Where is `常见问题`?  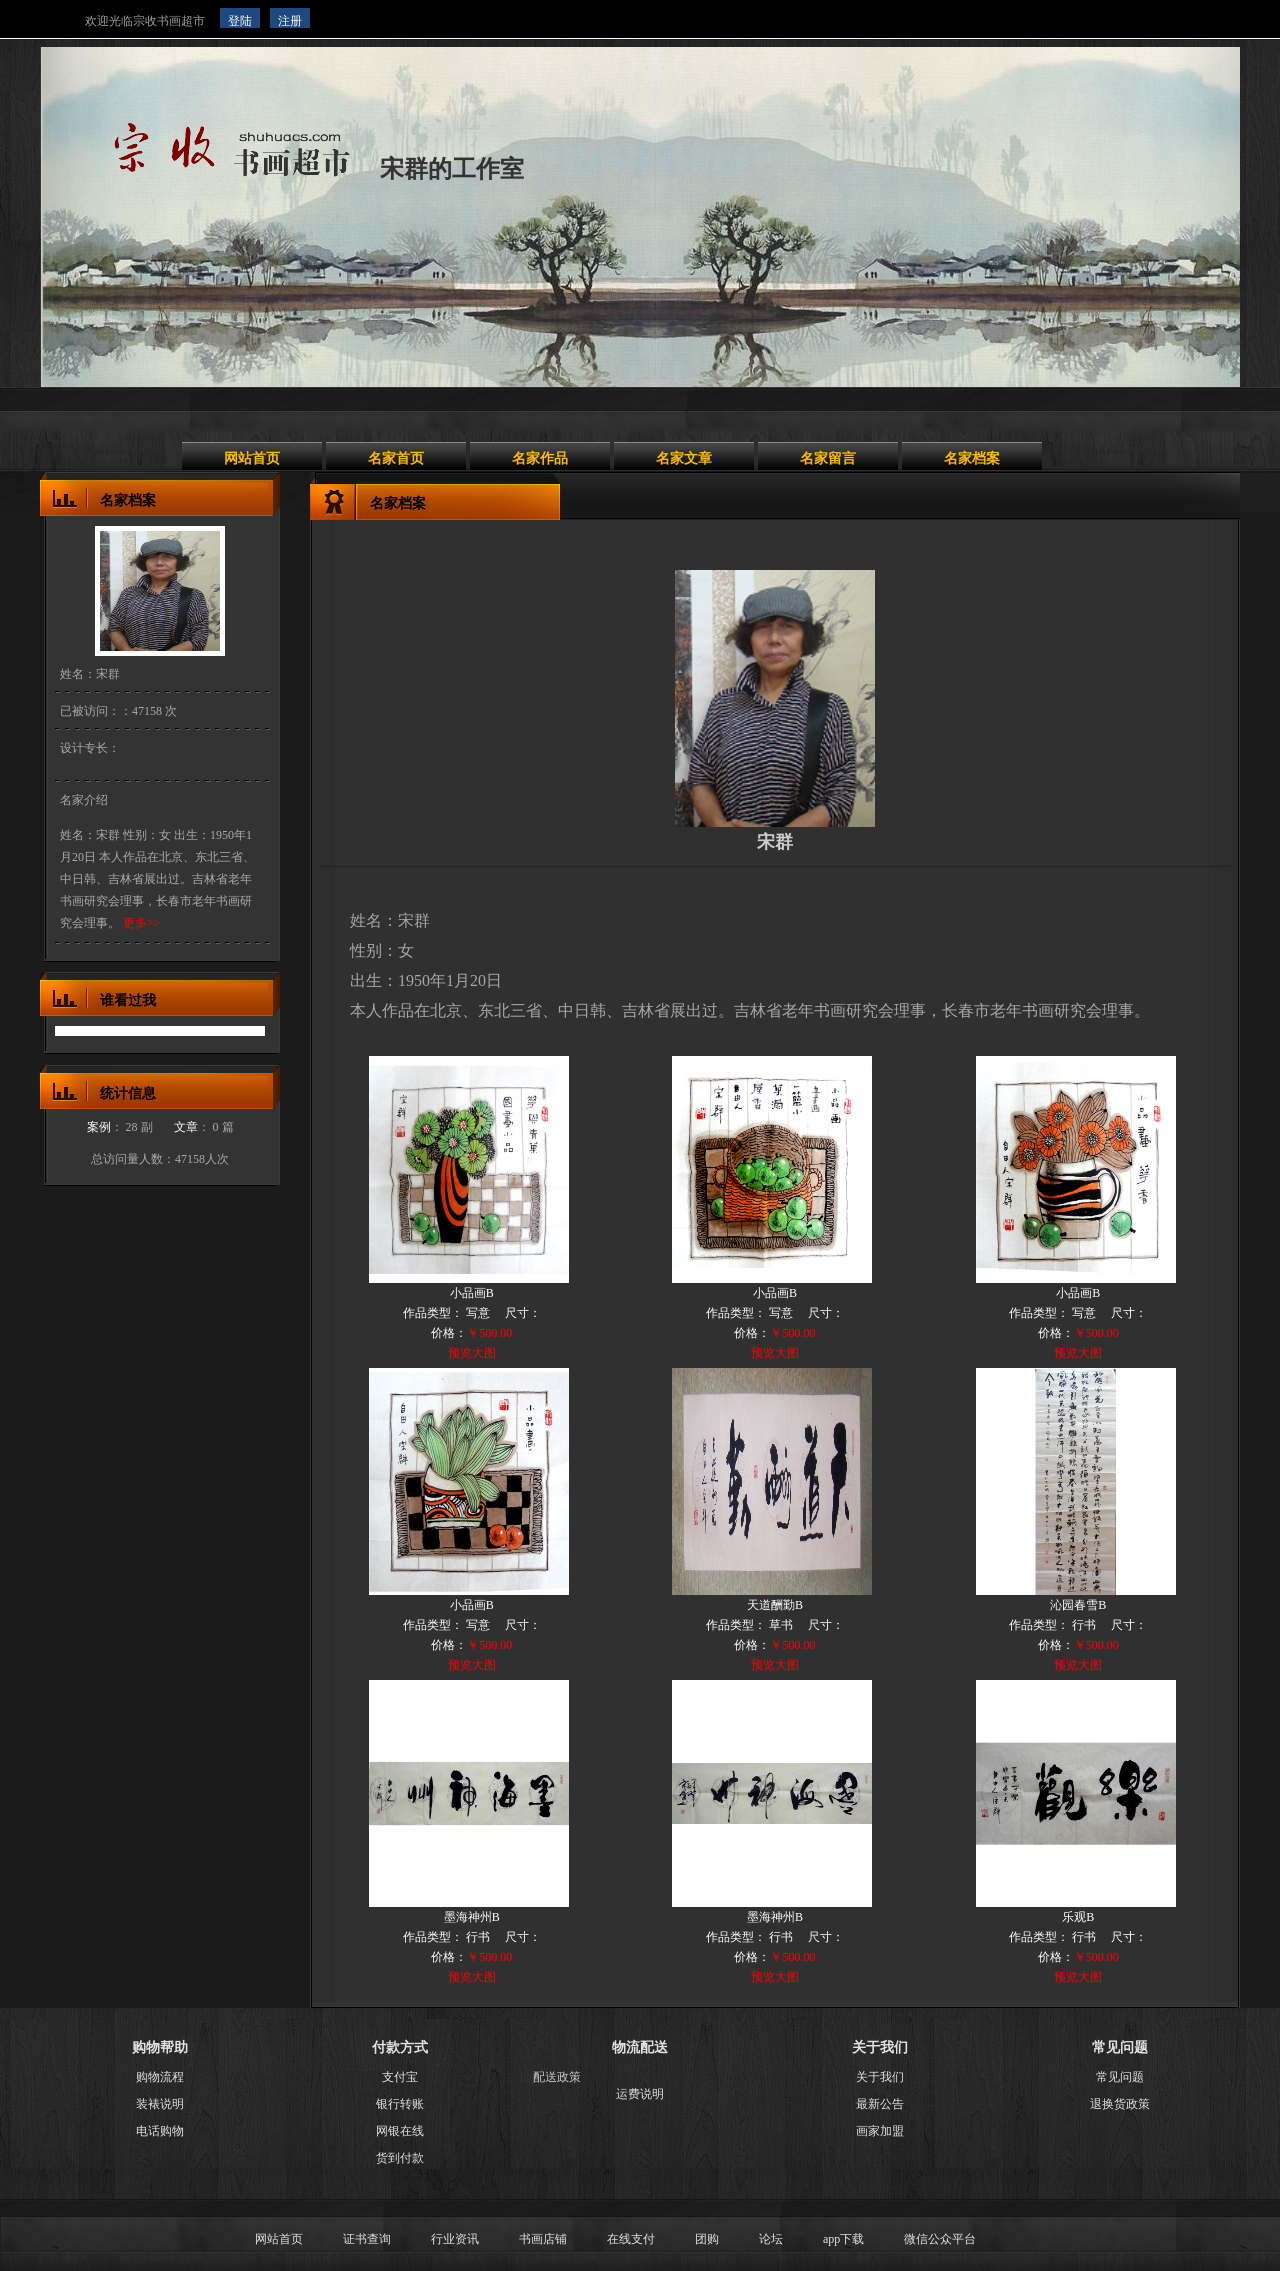
常见问题 is located at coordinates (1120, 2077).